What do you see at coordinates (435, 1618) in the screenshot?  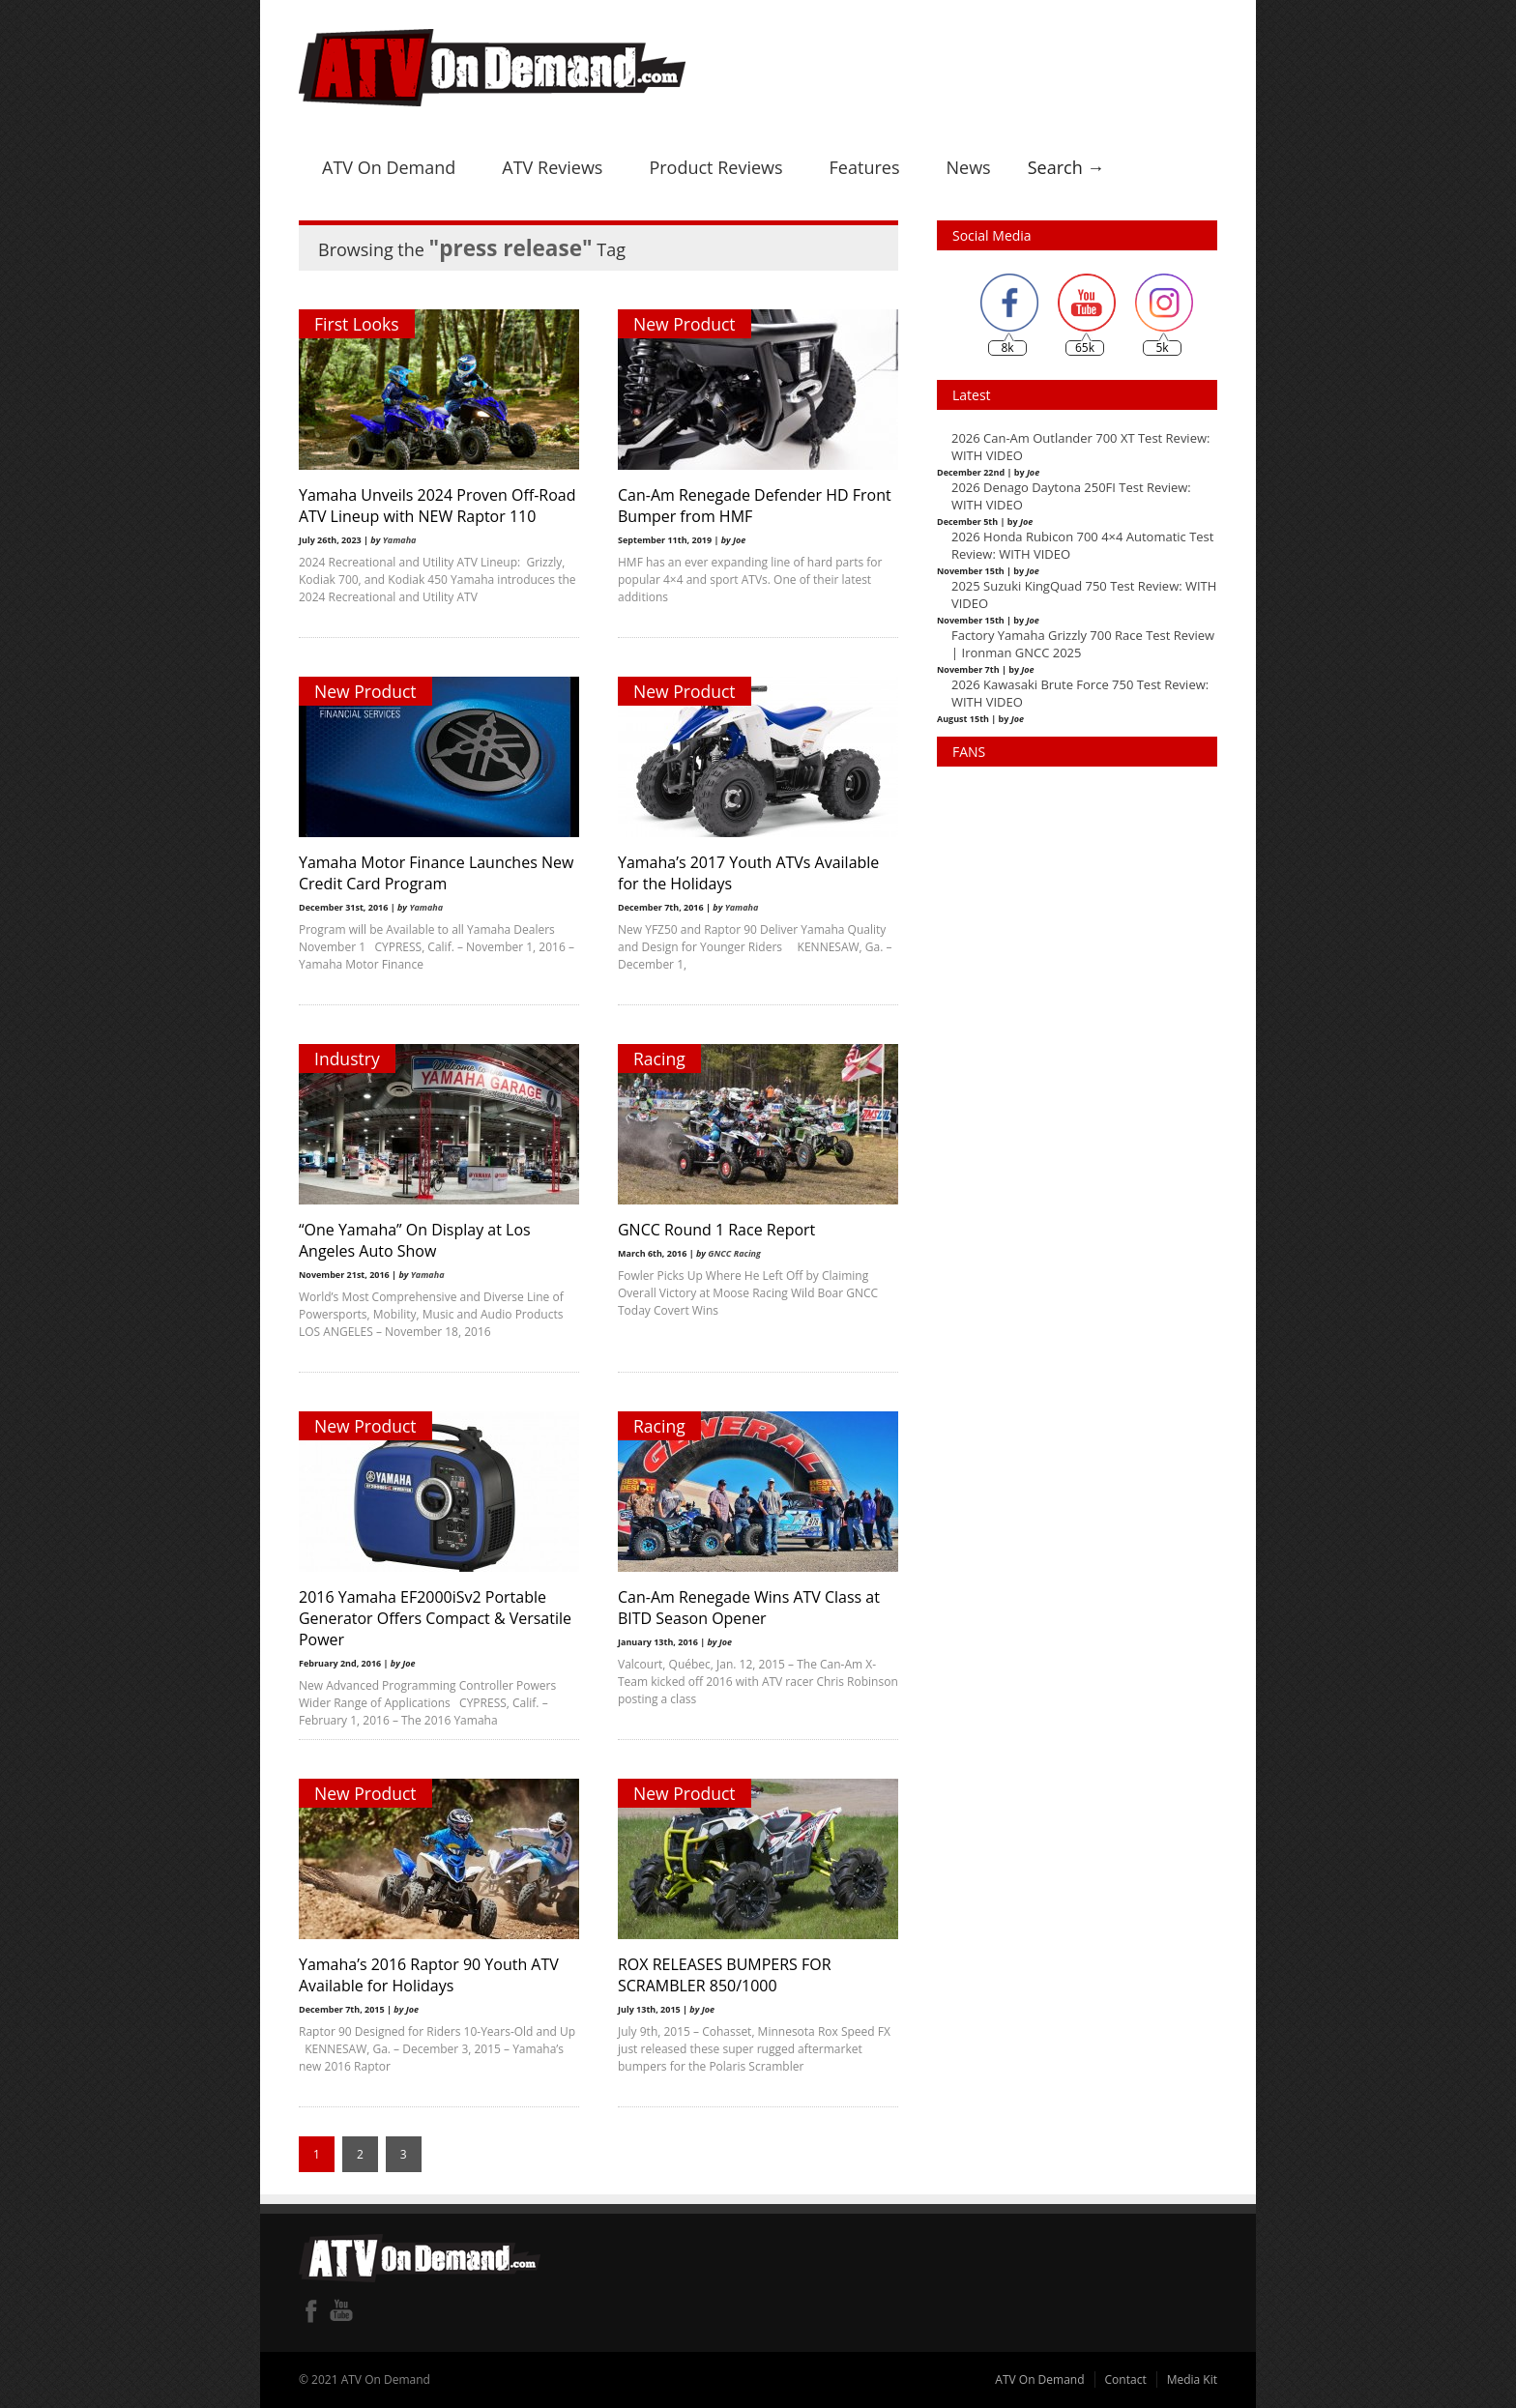 I see `2016 Yamaha EF2000iSv2 Portable Generator Offers Compact & Versatile Power` at bounding box center [435, 1618].